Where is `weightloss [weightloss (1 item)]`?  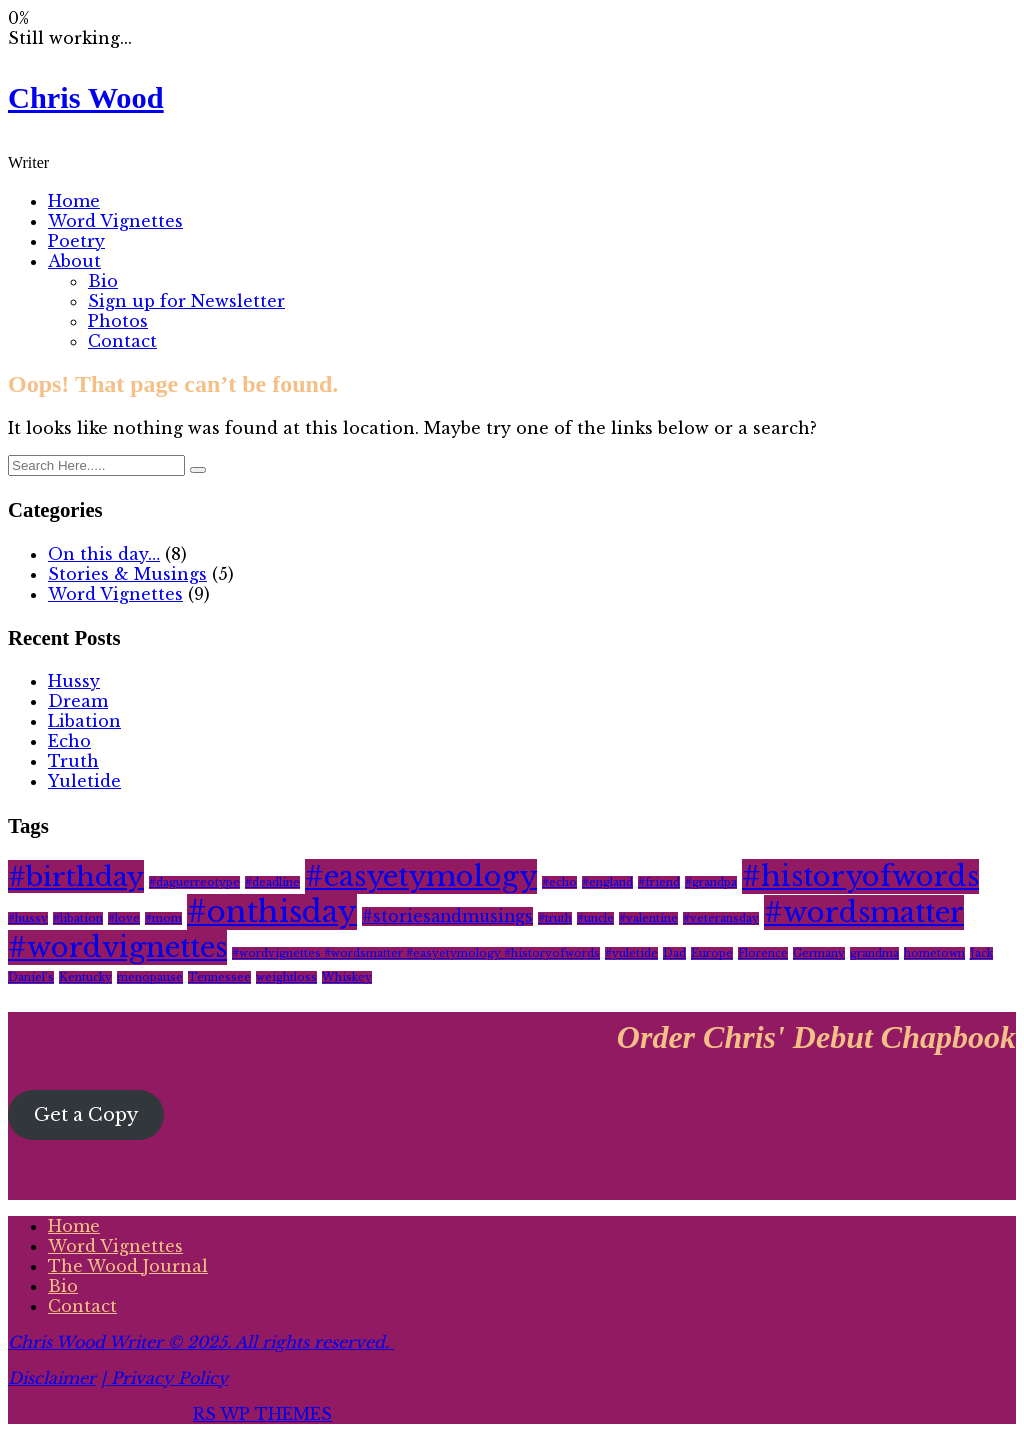 weightloss [weightloss (1 item)] is located at coordinates (286, 977).